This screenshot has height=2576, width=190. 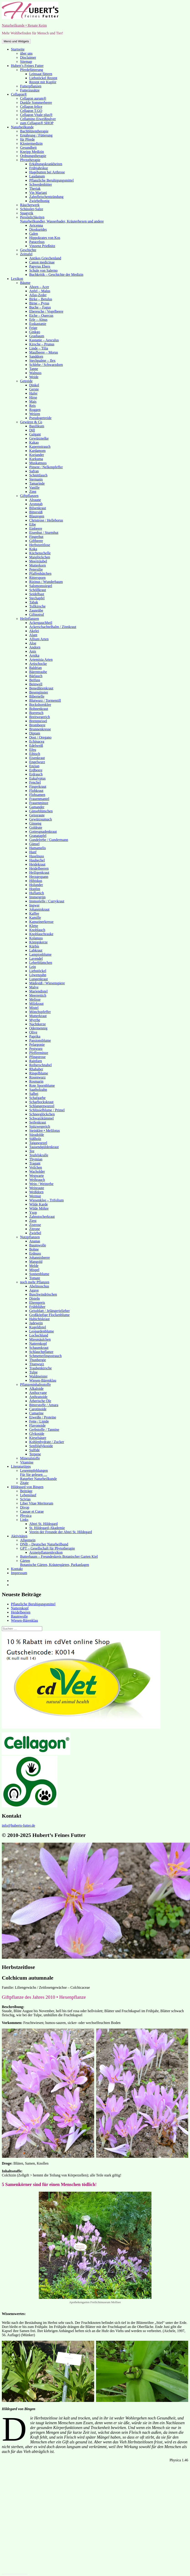 What do you see at coordinates (30, 160) in the screenshot?
I see `Phytotherapie` at bounding box center [30, 160].